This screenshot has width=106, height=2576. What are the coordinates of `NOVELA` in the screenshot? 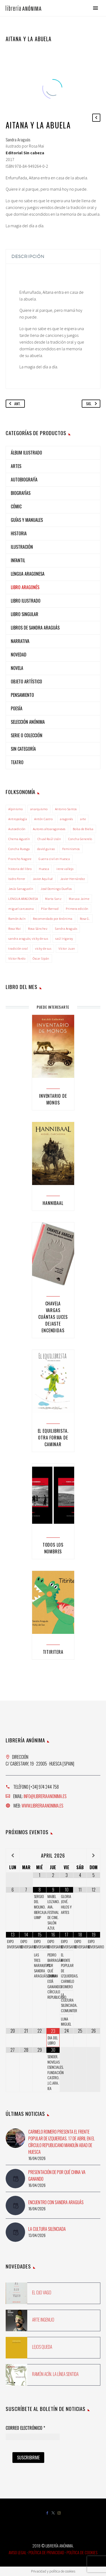 It's located at (17, 668).